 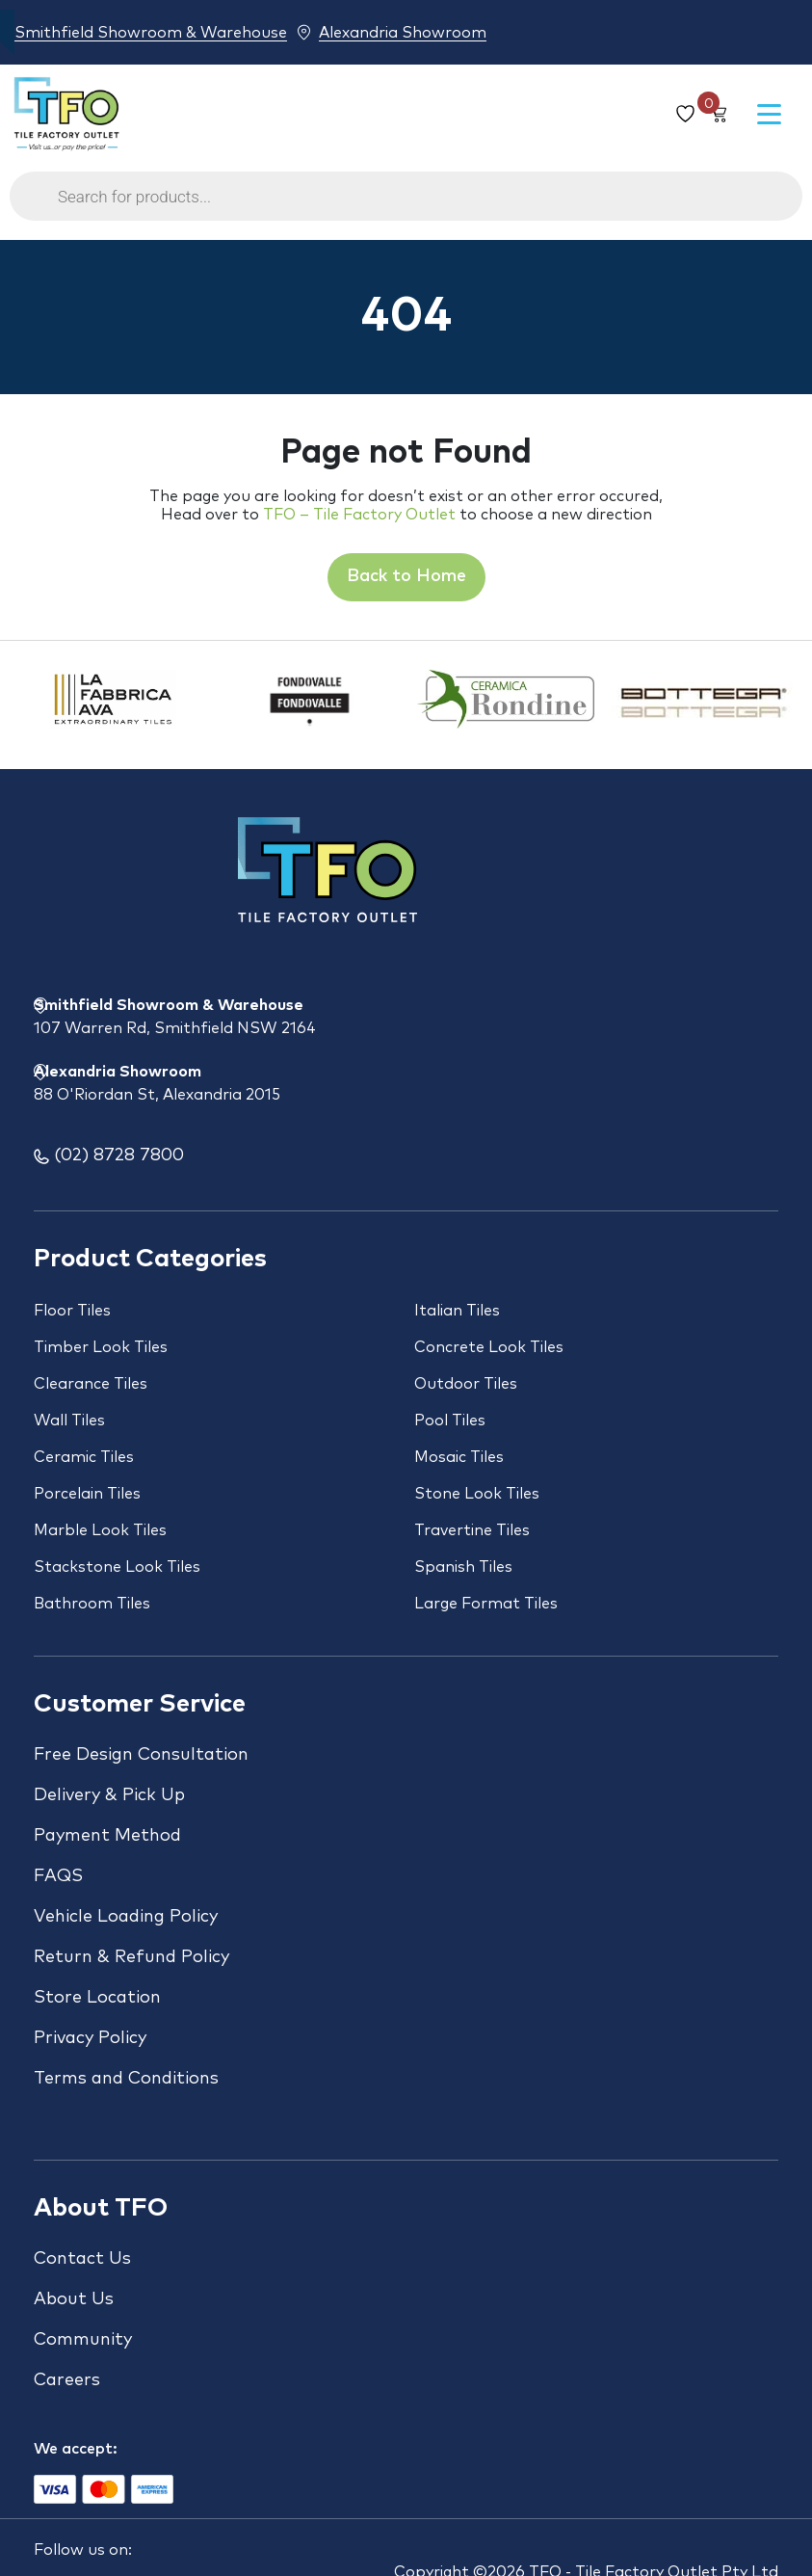 I want to click on Smithfield Showroom & Warehouse, so click(x=150, y=32).